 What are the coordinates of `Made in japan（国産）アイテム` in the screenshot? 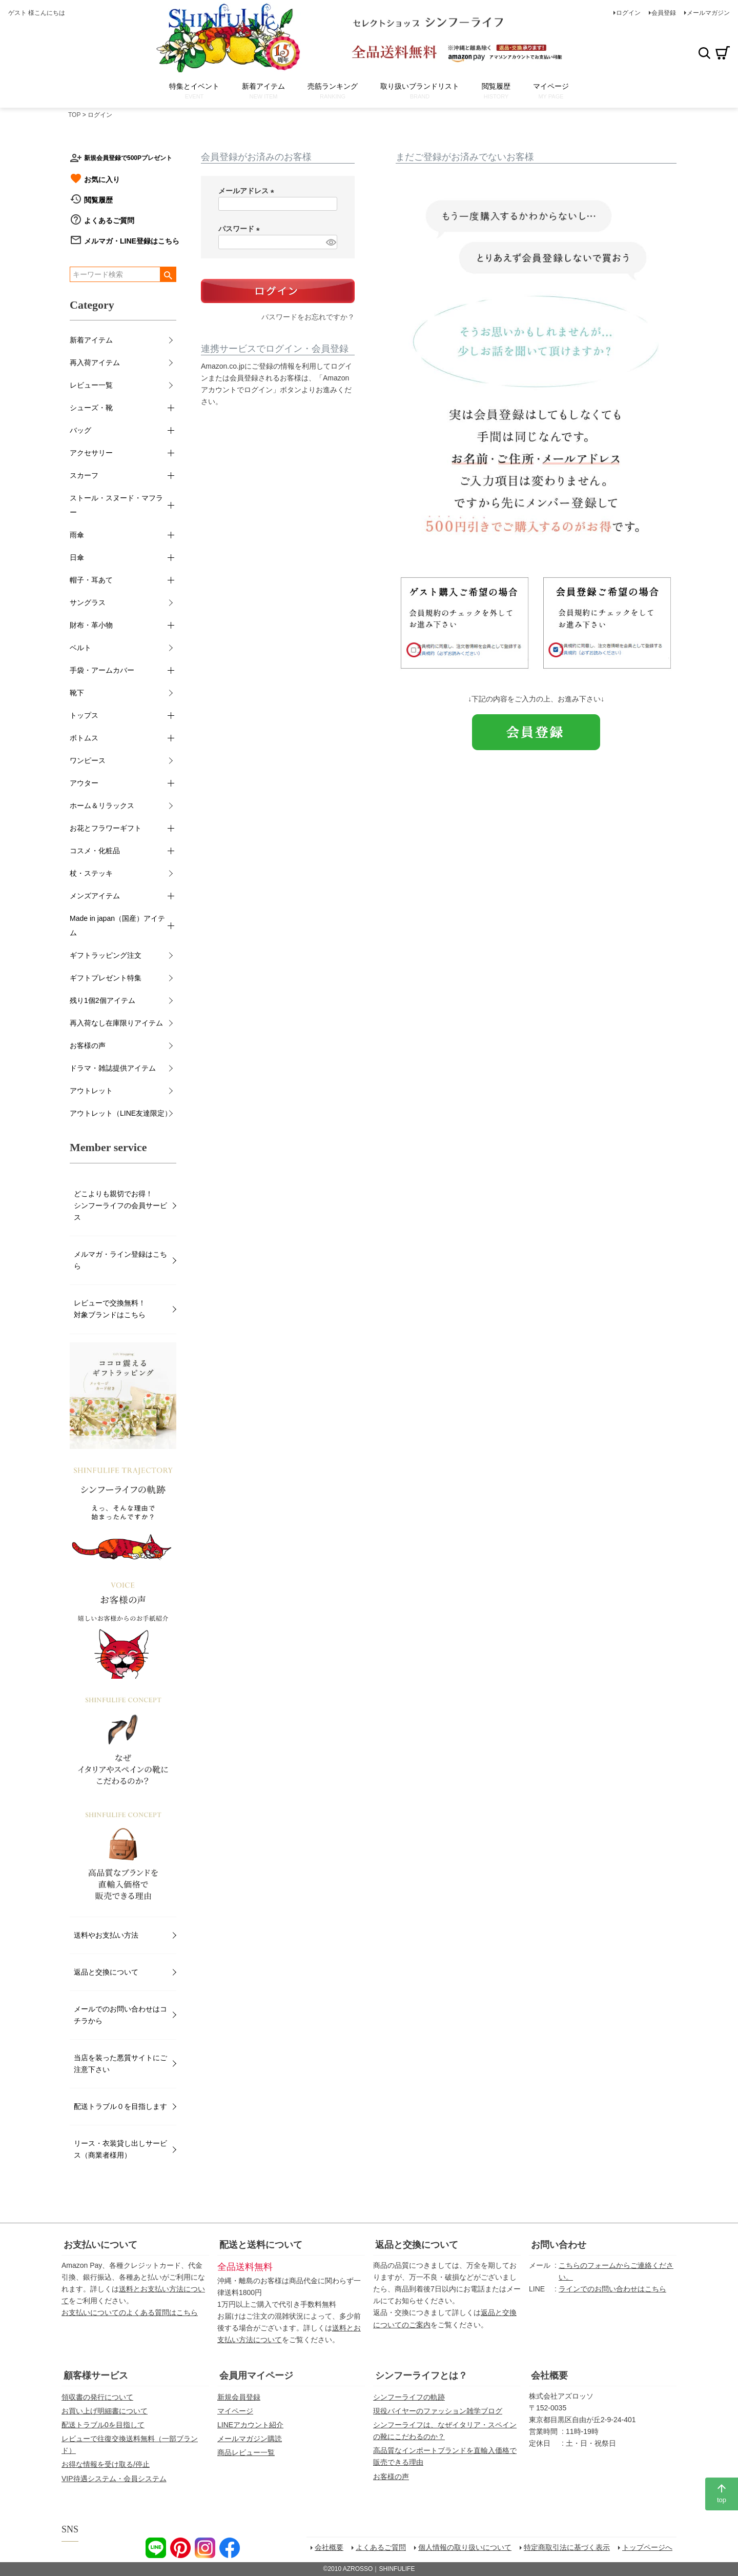 It's located at (117, 925).